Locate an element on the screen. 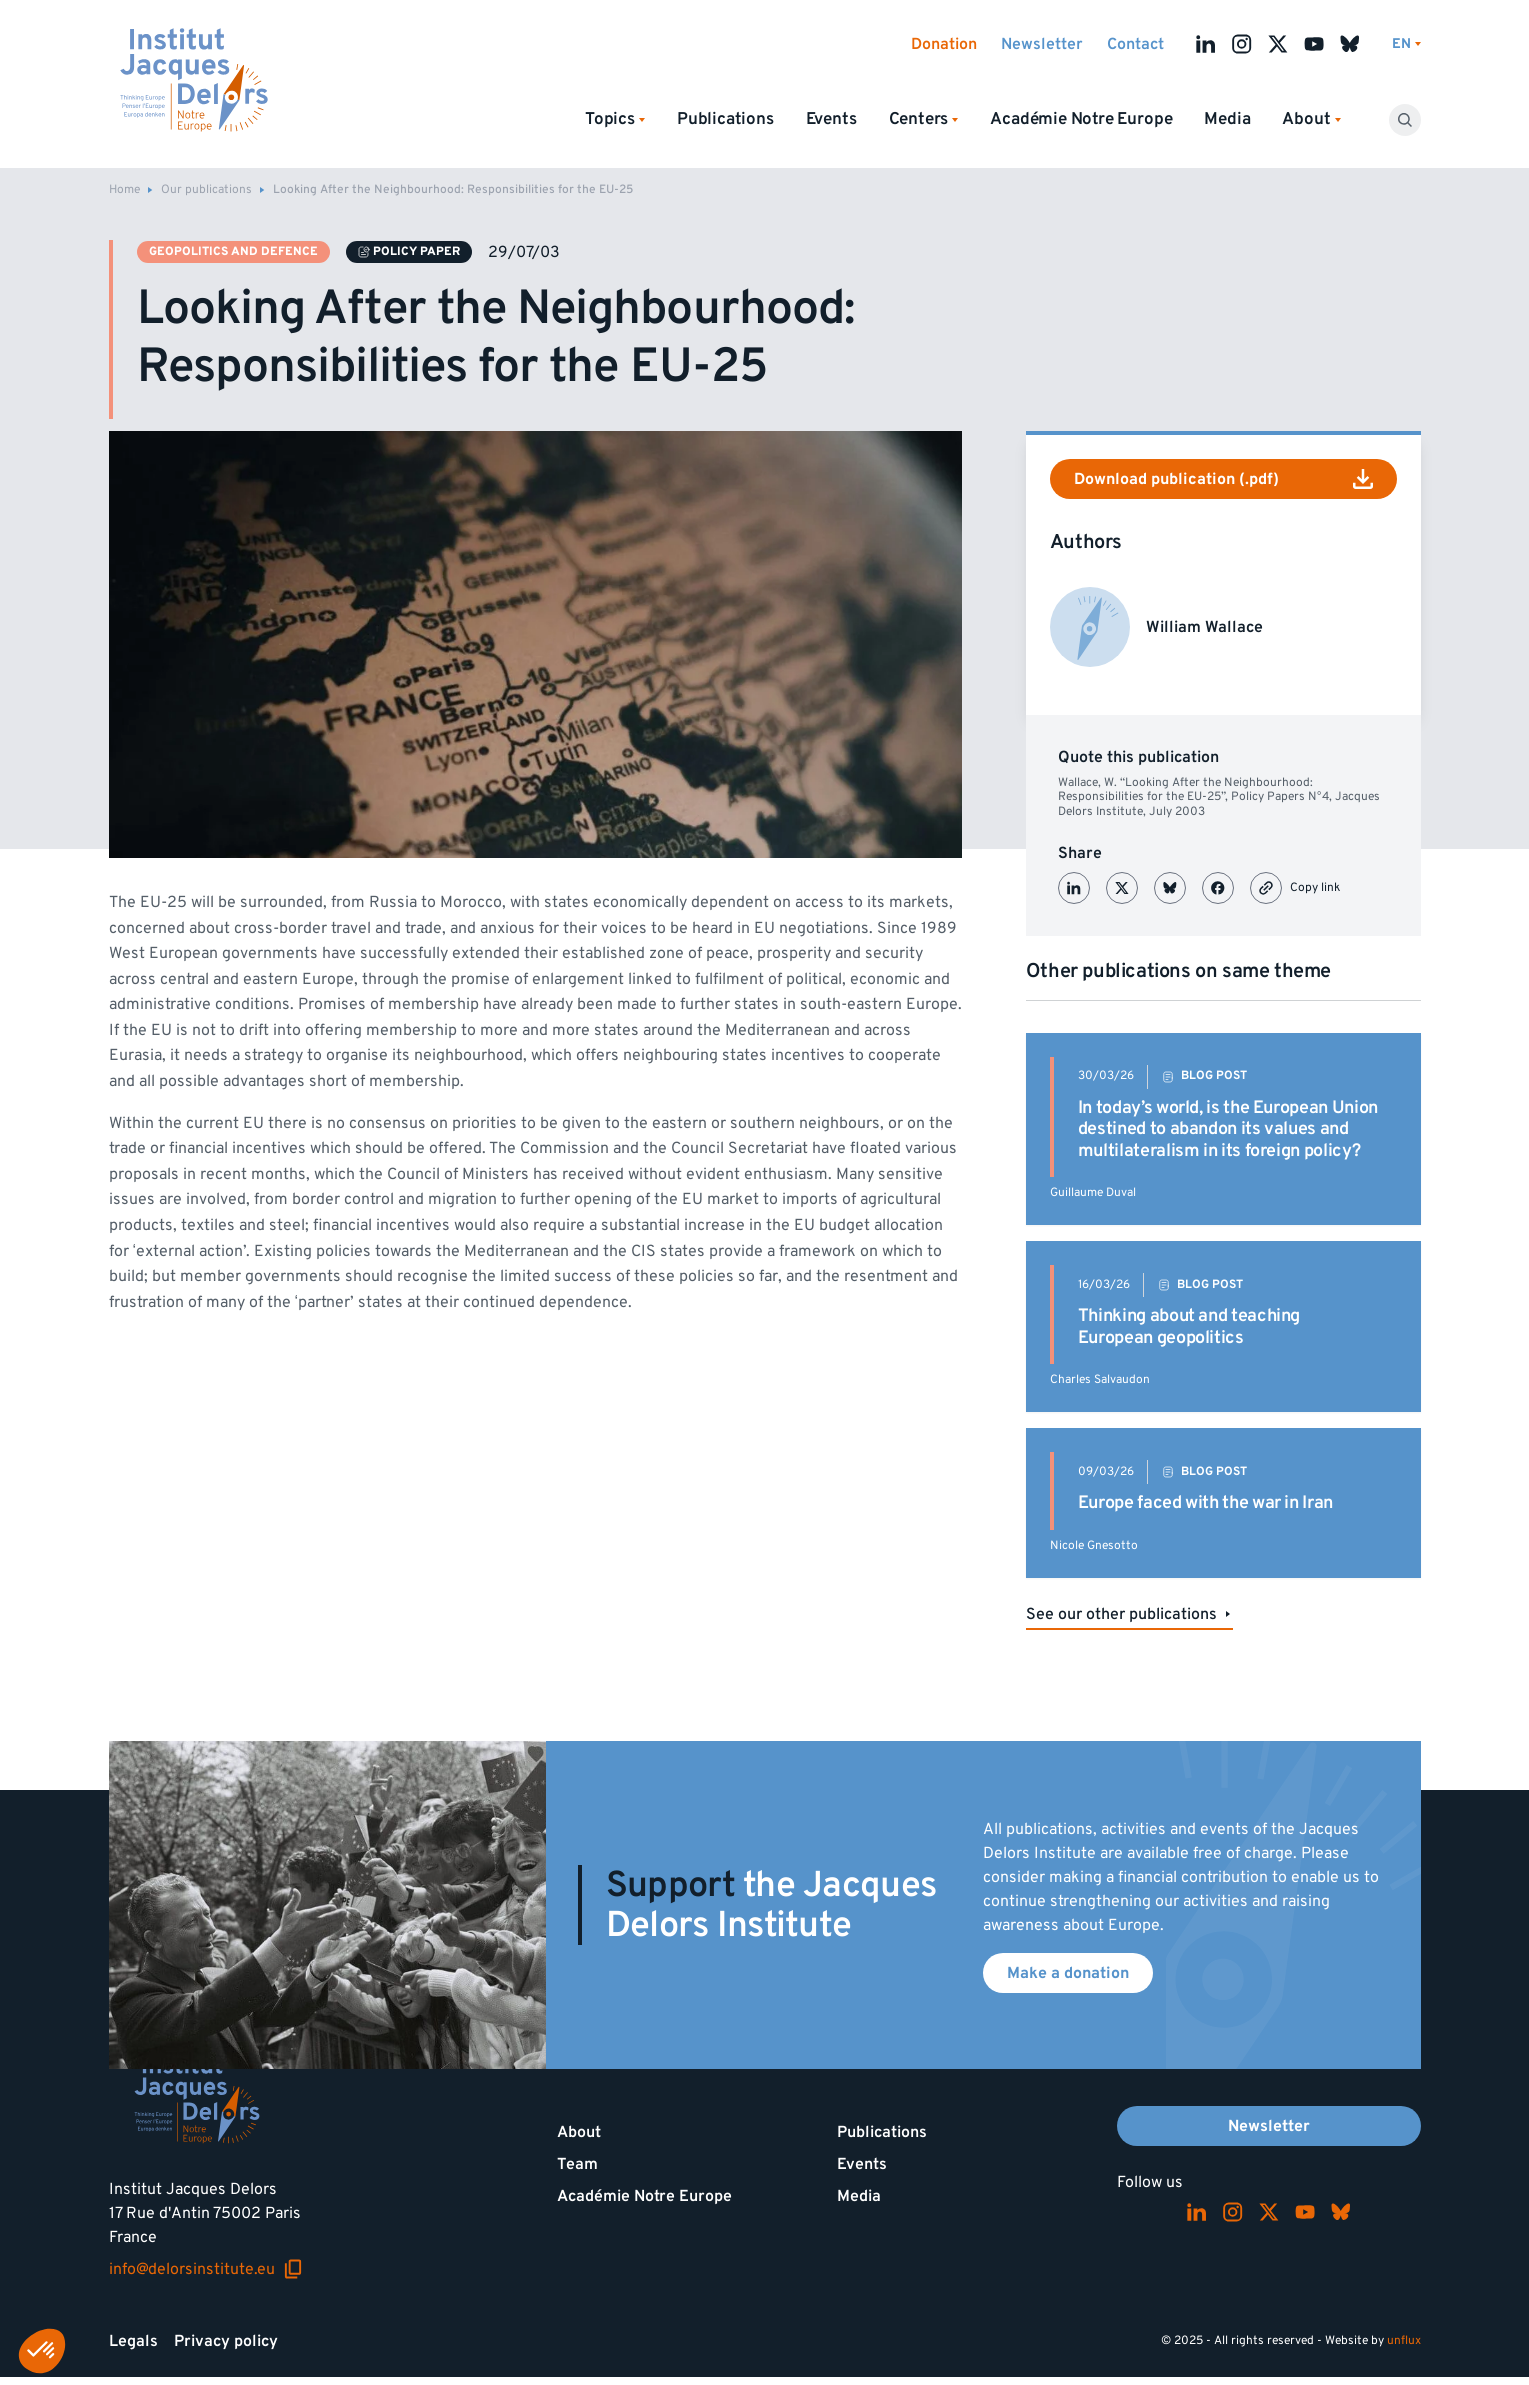 The width and height of the screenshot is (1529, 2385). Newsletter is located at coordinates (1042, 44).